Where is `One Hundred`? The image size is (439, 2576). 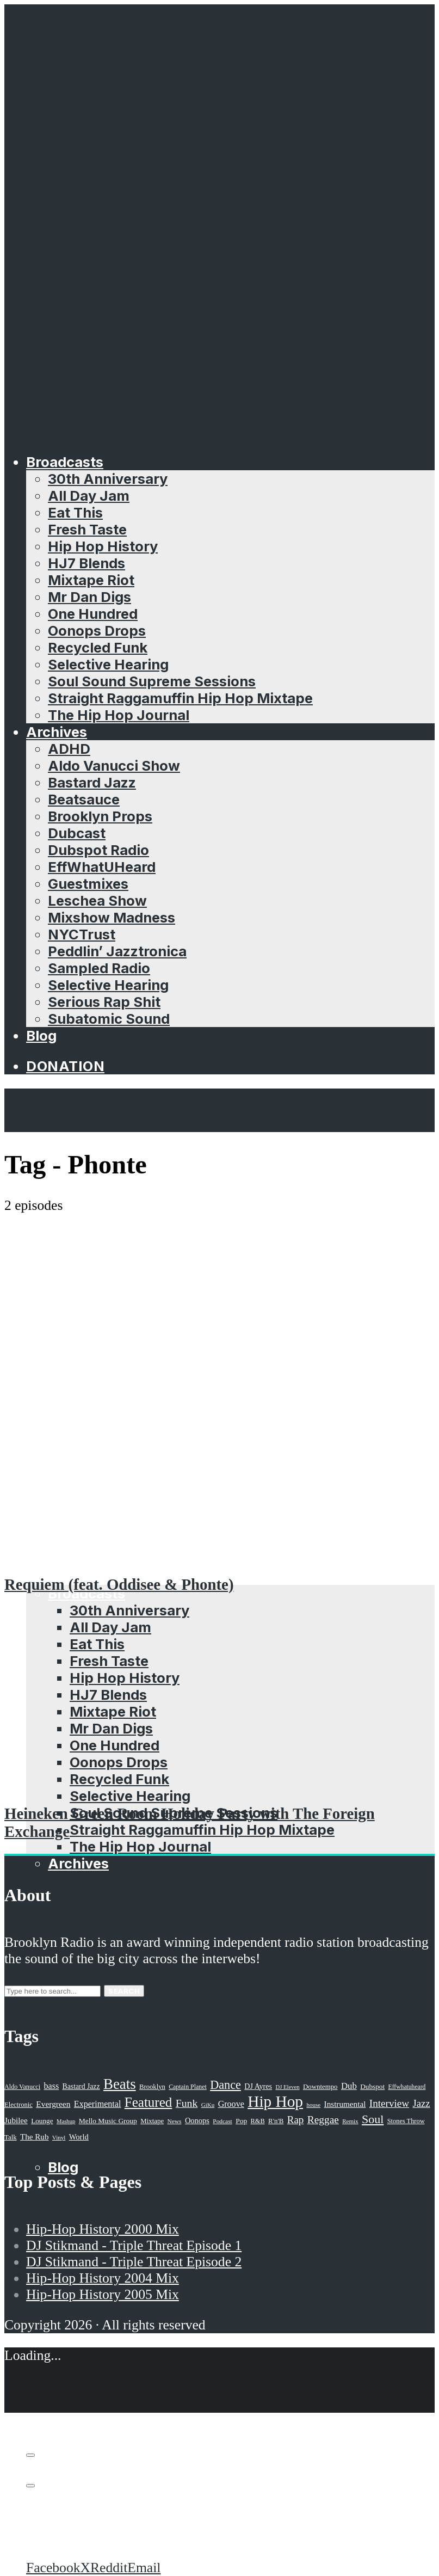 One Hundred is located at coordinates (93, 613).